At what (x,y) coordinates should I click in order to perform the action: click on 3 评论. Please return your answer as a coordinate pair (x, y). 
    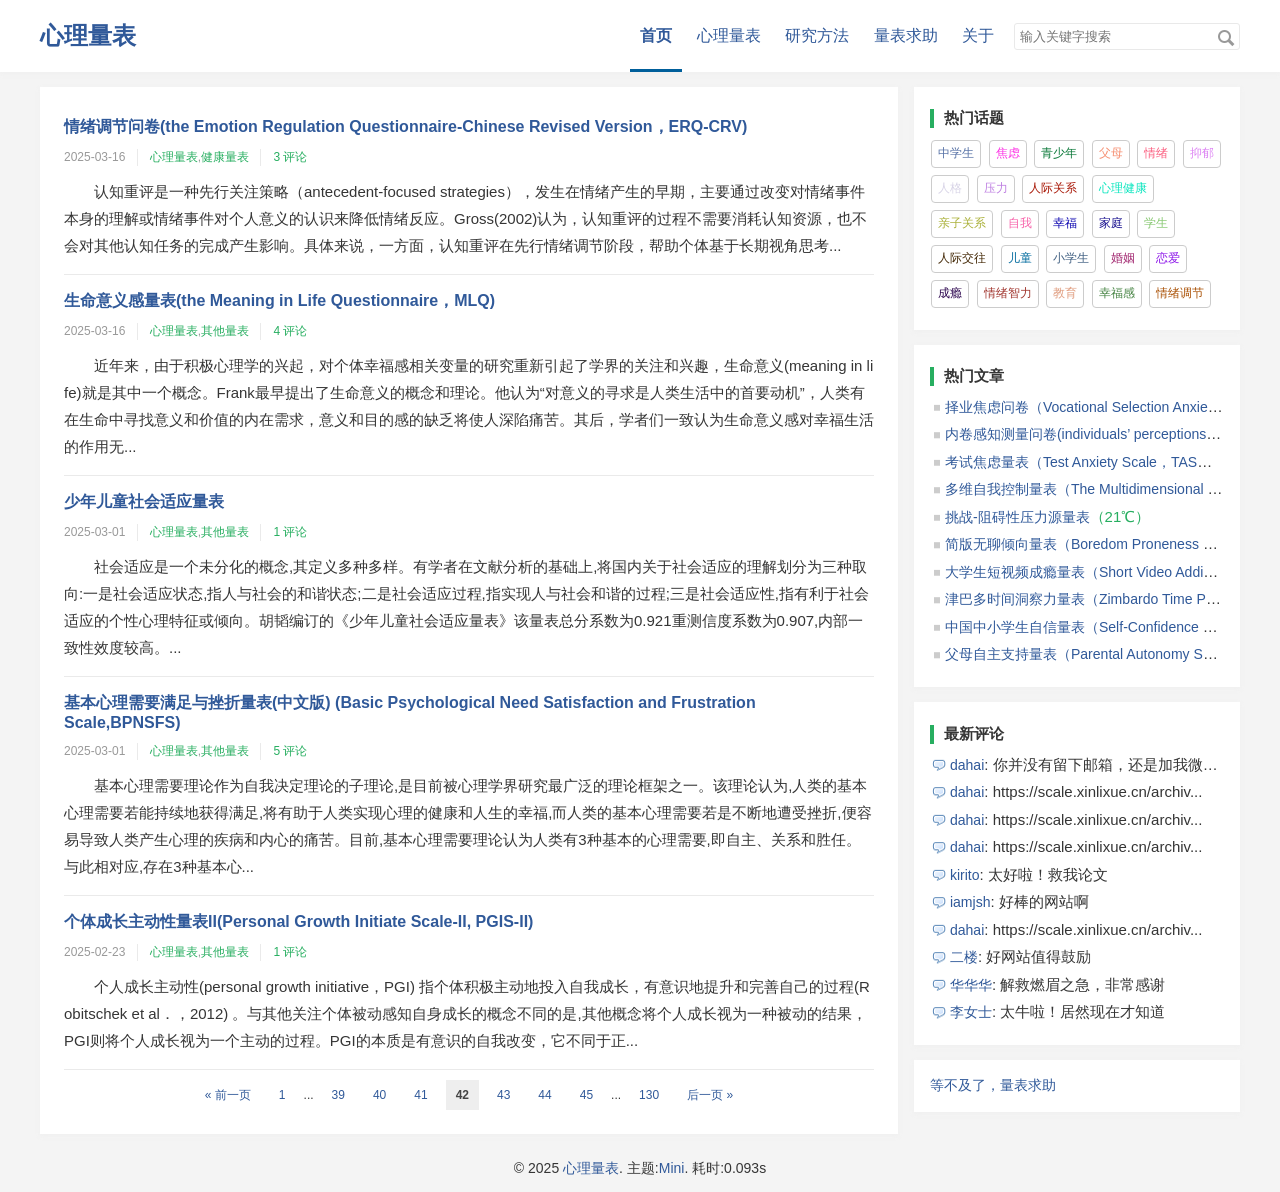
    Looking at the image, I should click on (290, 157).